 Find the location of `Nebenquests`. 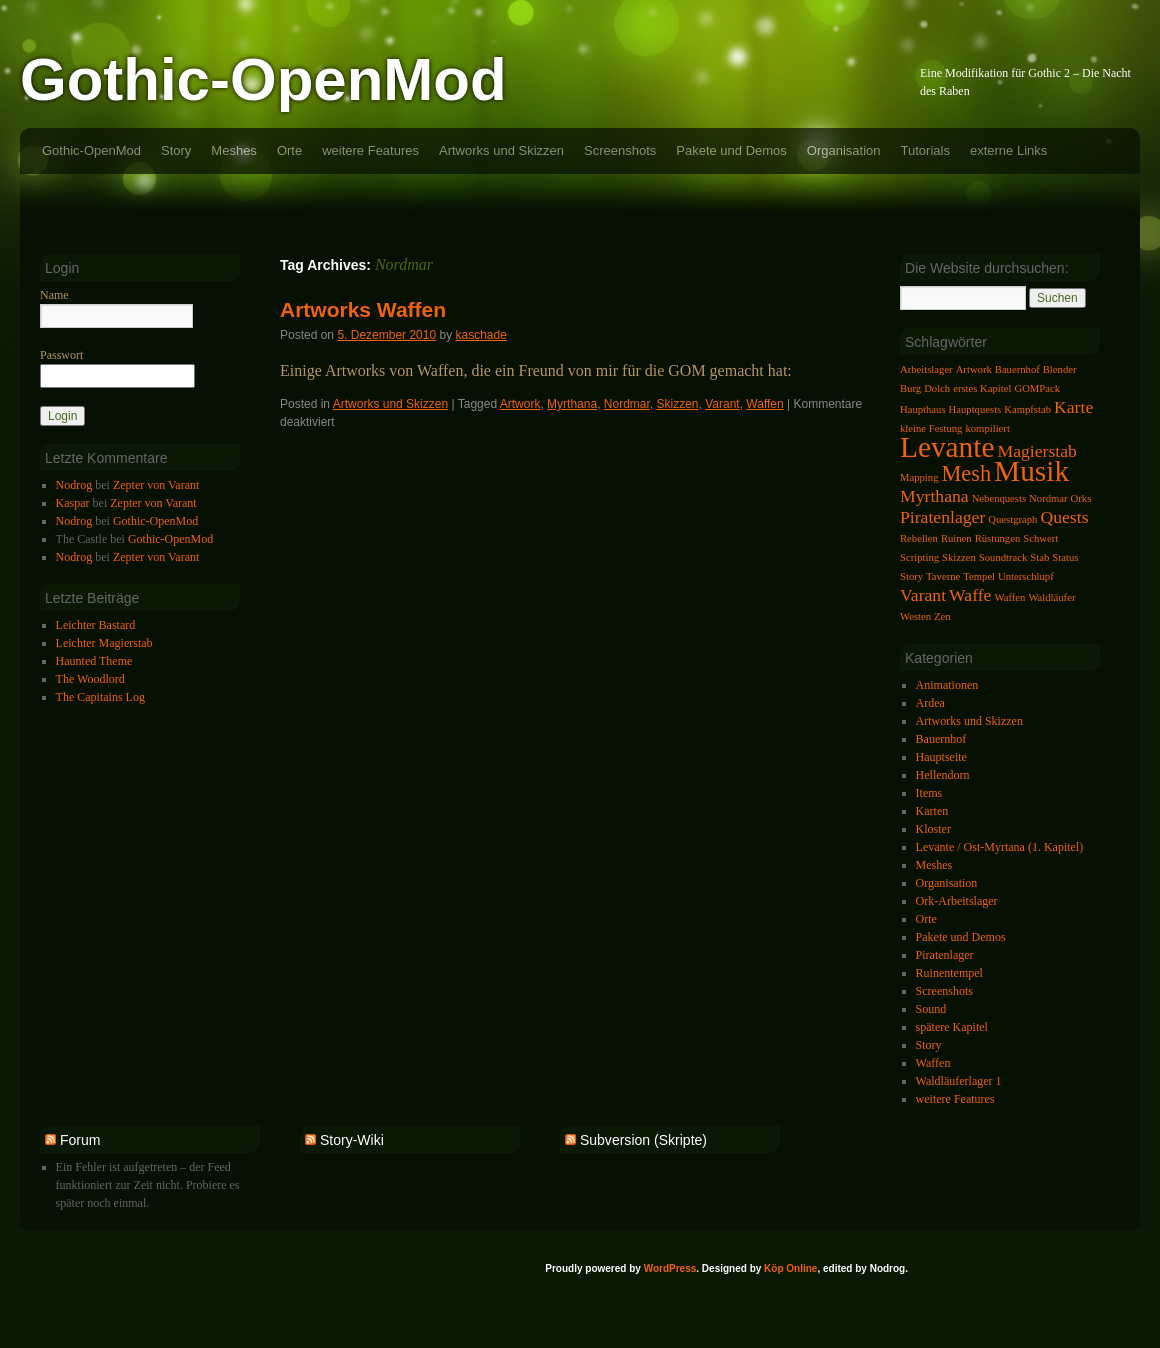

Nebenquests is located at coordinates (999, 498).